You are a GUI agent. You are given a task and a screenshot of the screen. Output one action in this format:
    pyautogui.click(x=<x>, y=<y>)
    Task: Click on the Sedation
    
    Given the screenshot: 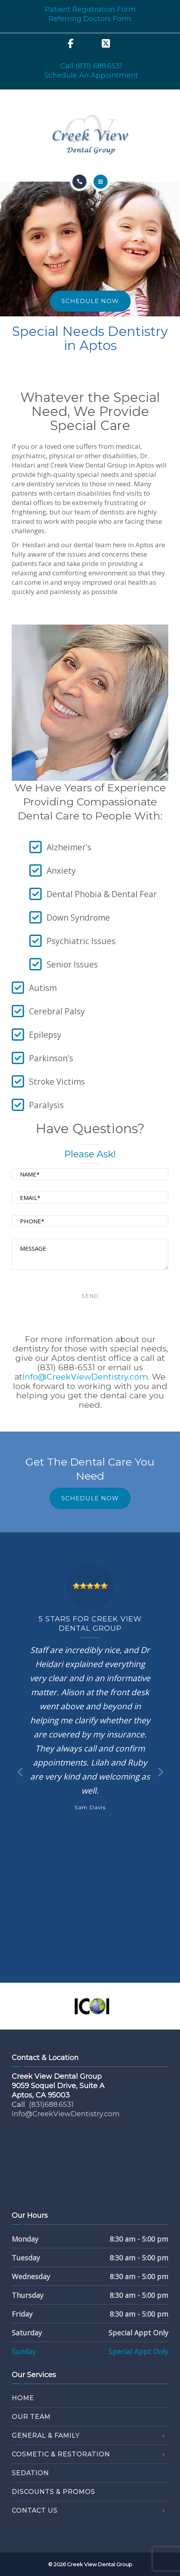 What is the action you would take?
    pyautogui.click(x=30, y=2473)
    